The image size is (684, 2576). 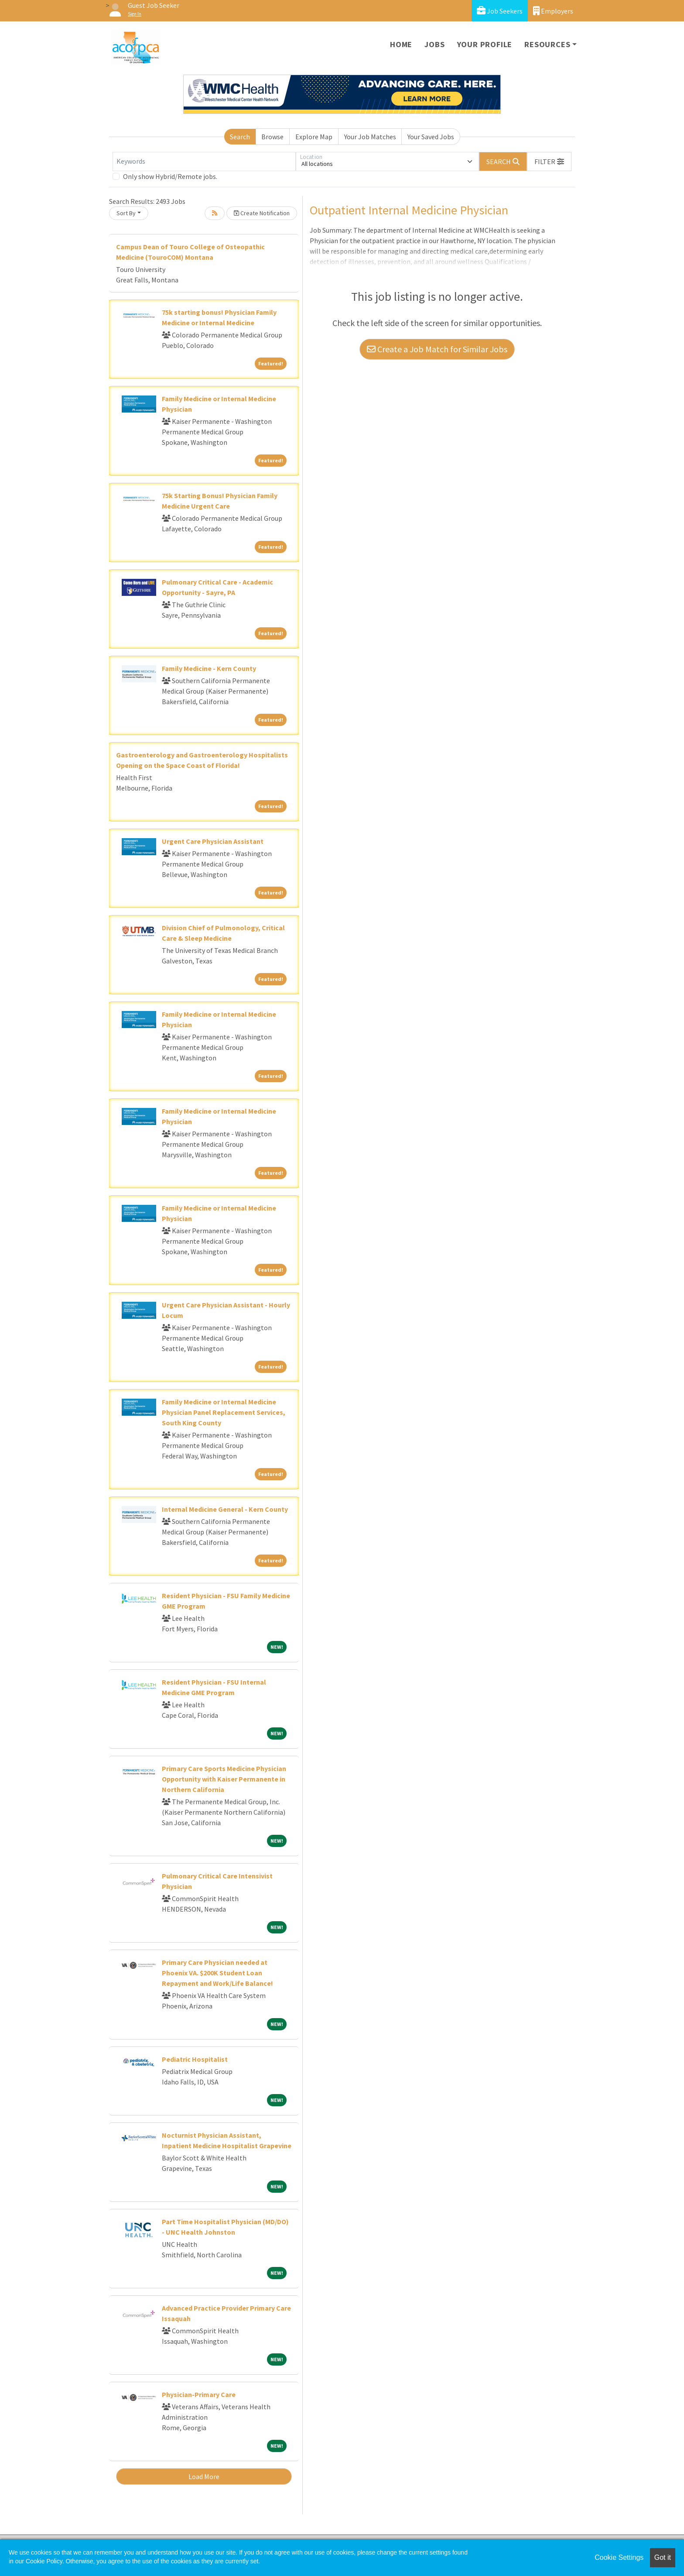 What do you see at coordinates (209, 668) in the screenshot?
I see `Family Medicine - Kern County` at bounding box center [209, 668].